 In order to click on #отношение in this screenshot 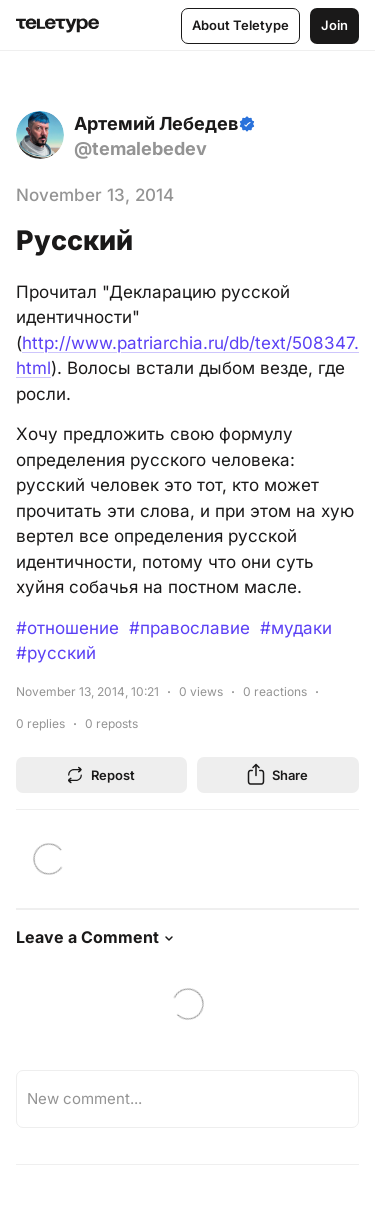, I will do `click(67, 628)`.